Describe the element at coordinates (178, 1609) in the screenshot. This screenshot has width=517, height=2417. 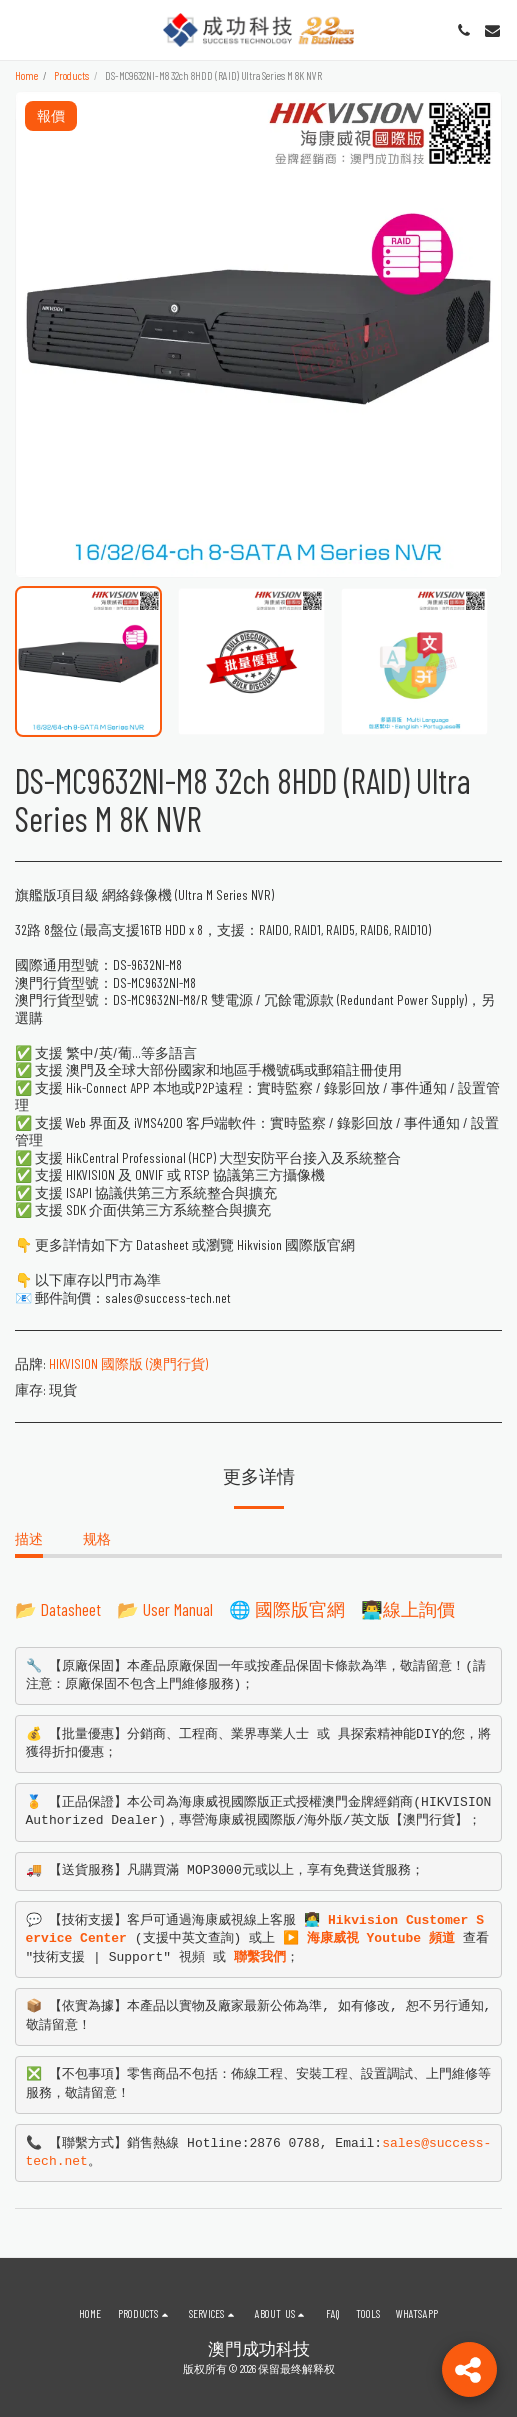
I see `User Manual` at that location.